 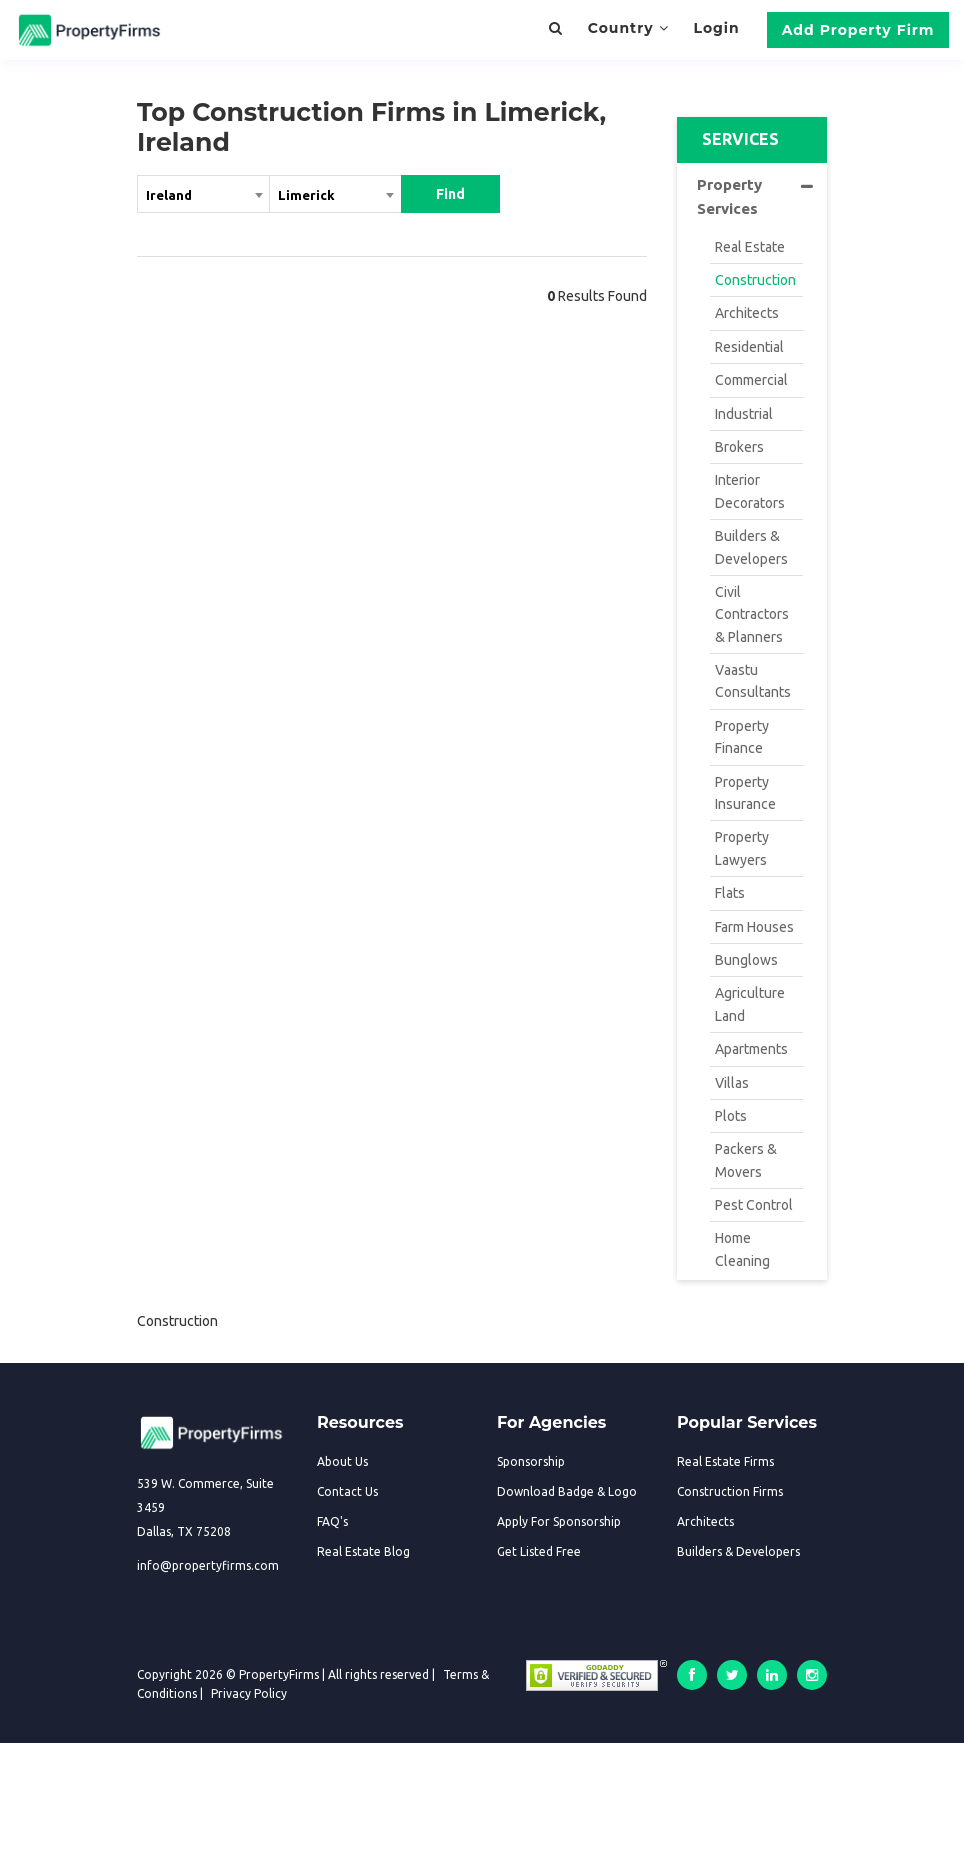 What do you see at coordinates (539, 1551) in the screenshot?
I see `Get Listed Free` at bounding box center [539, 1551].